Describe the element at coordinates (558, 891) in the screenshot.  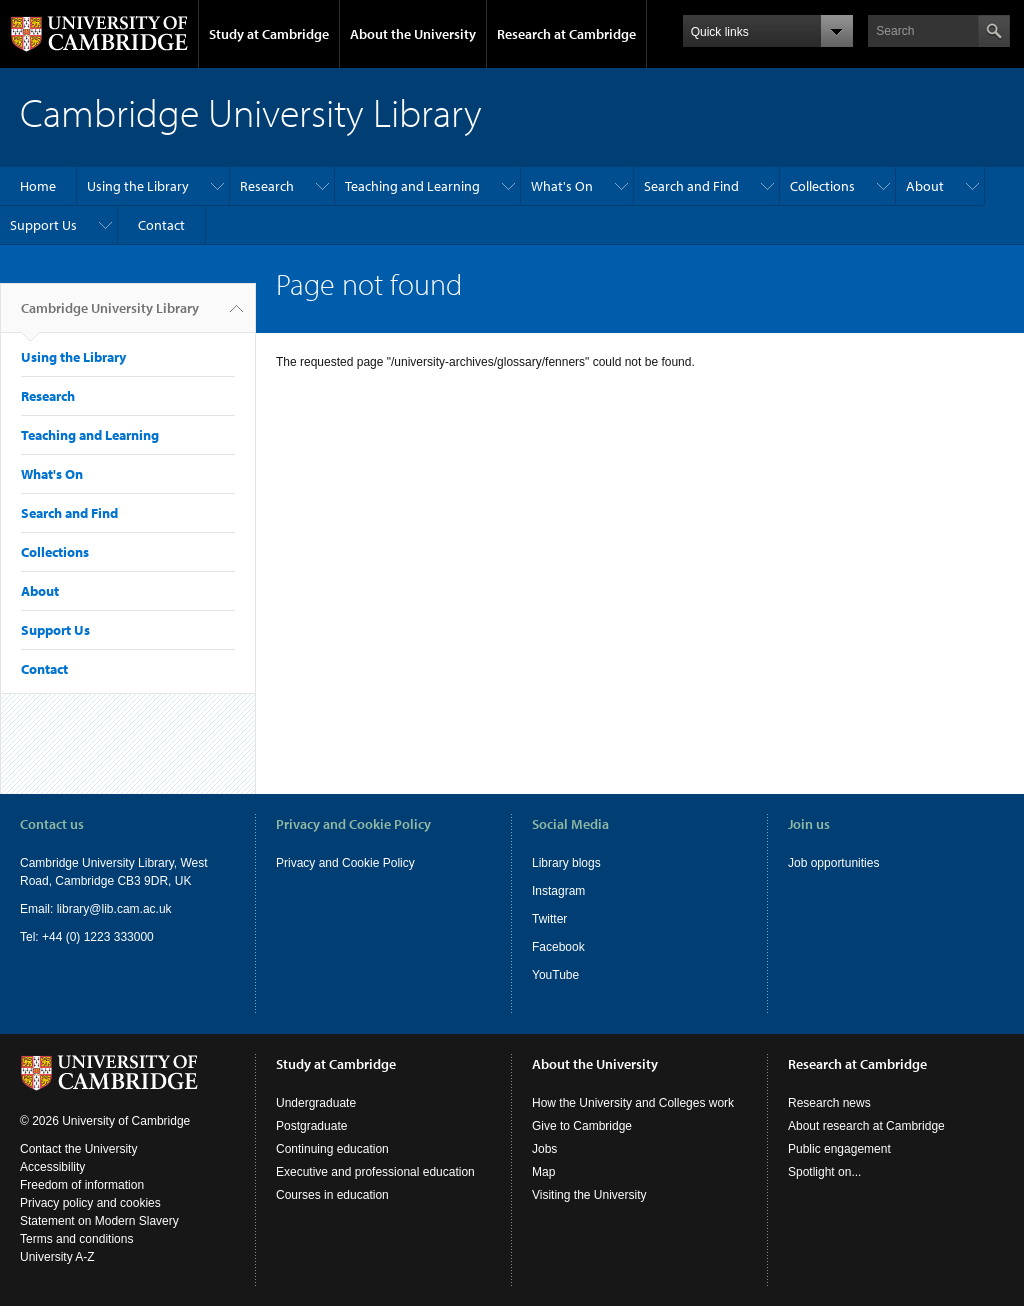
I see `Instagram` at that location.